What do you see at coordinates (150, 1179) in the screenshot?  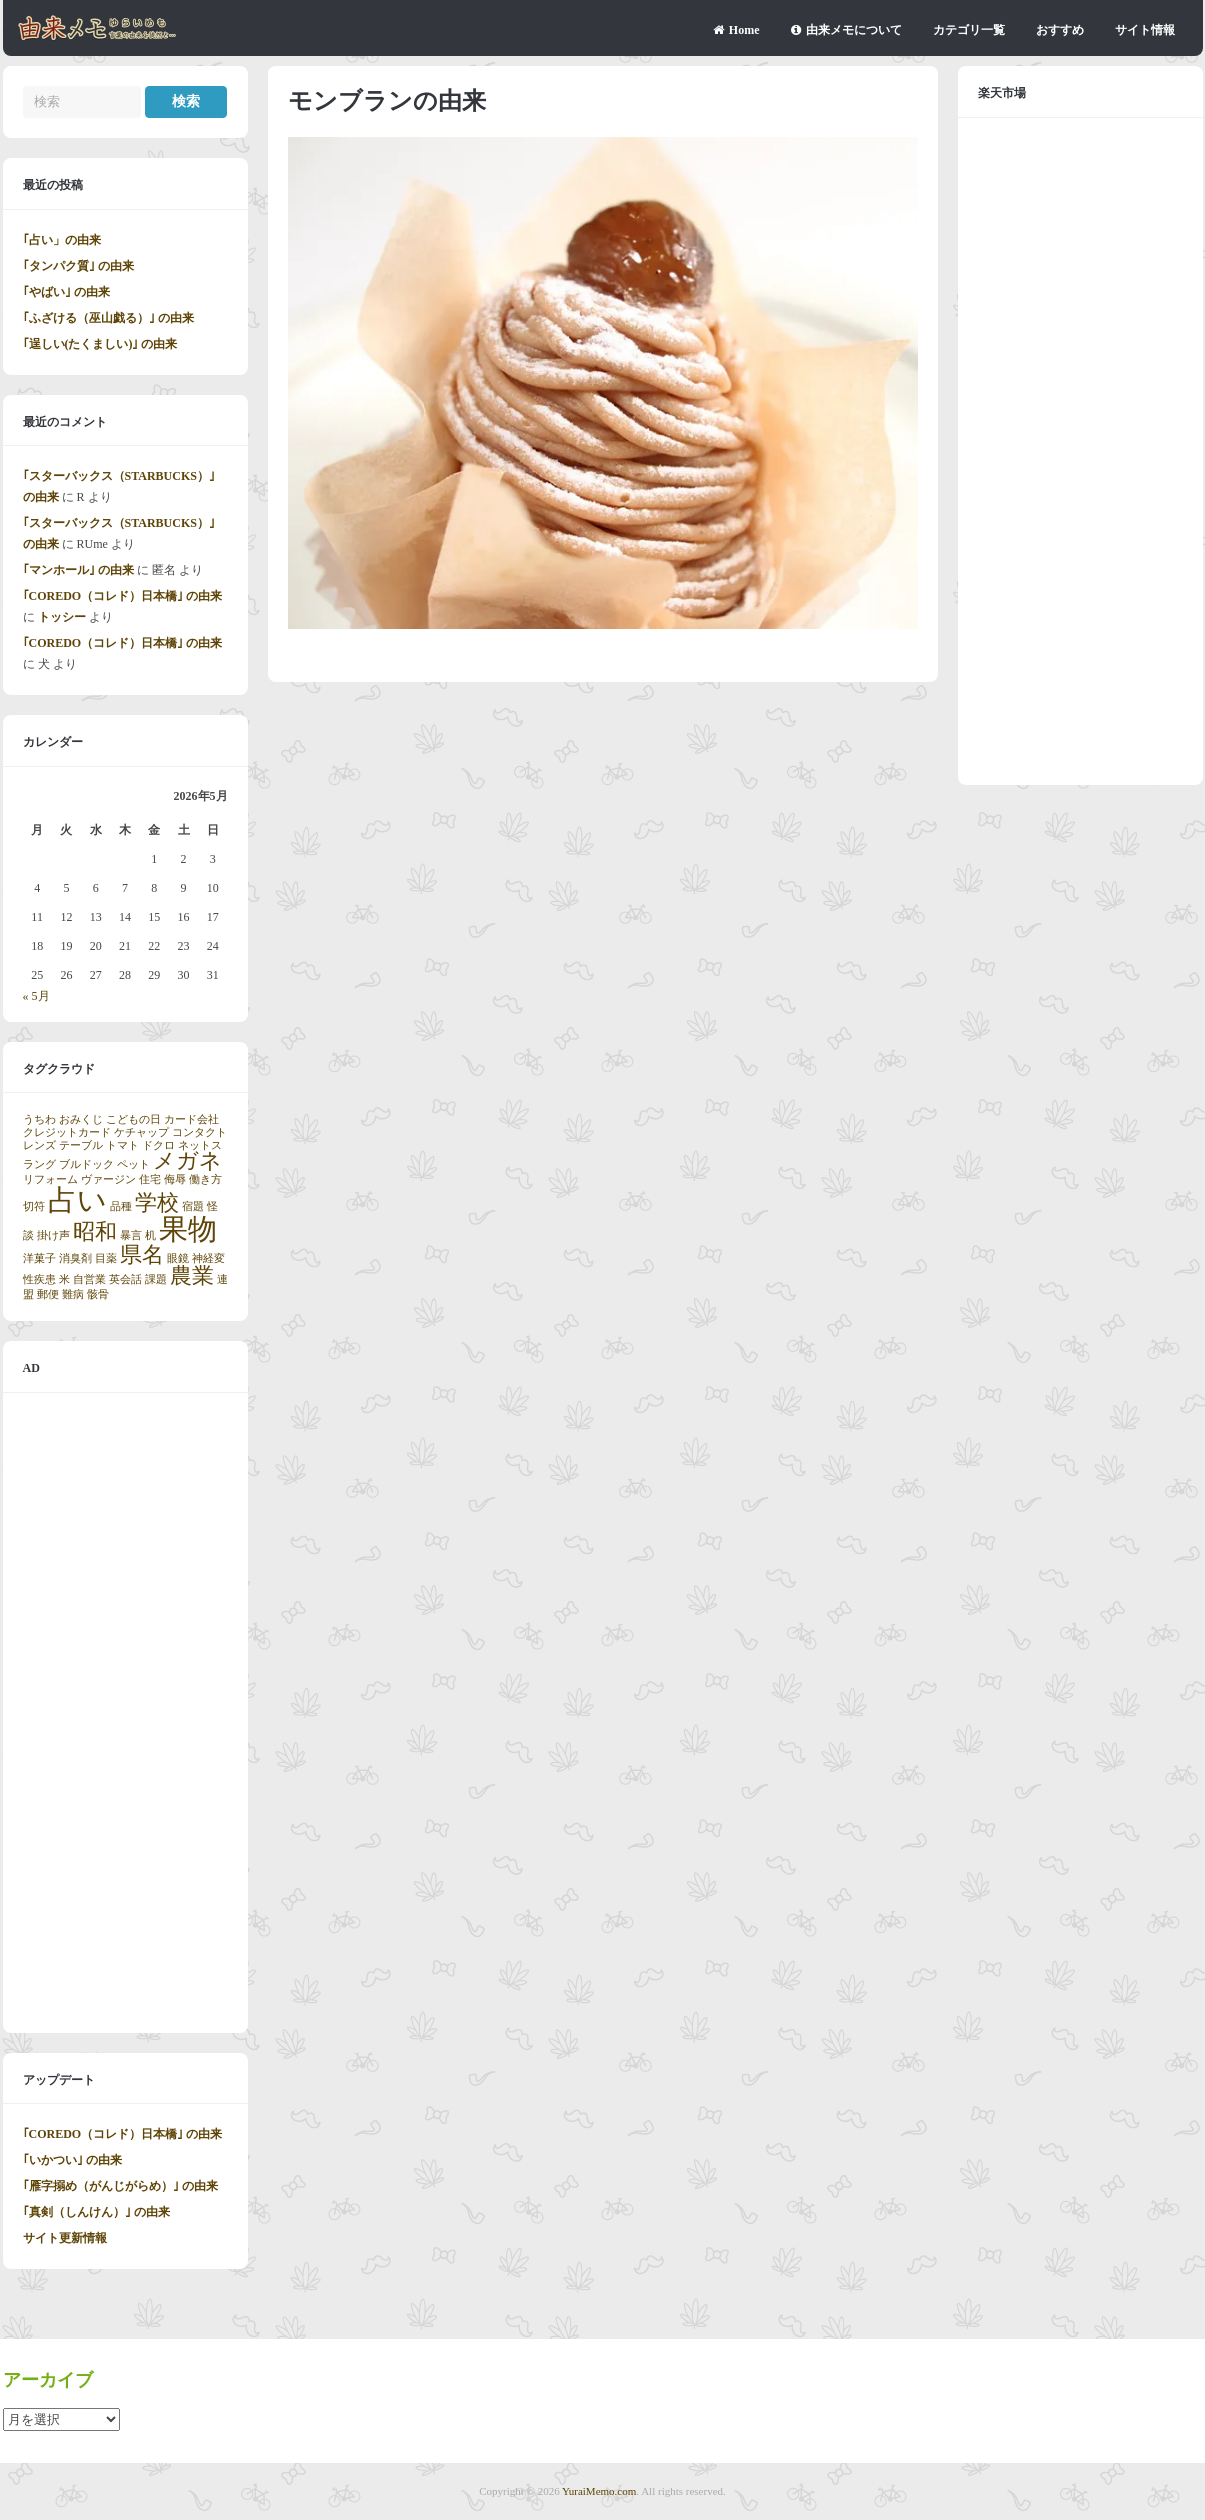 I see `住宅 [住宅 (1個の項目)]` at bounding box center [150, 1179].